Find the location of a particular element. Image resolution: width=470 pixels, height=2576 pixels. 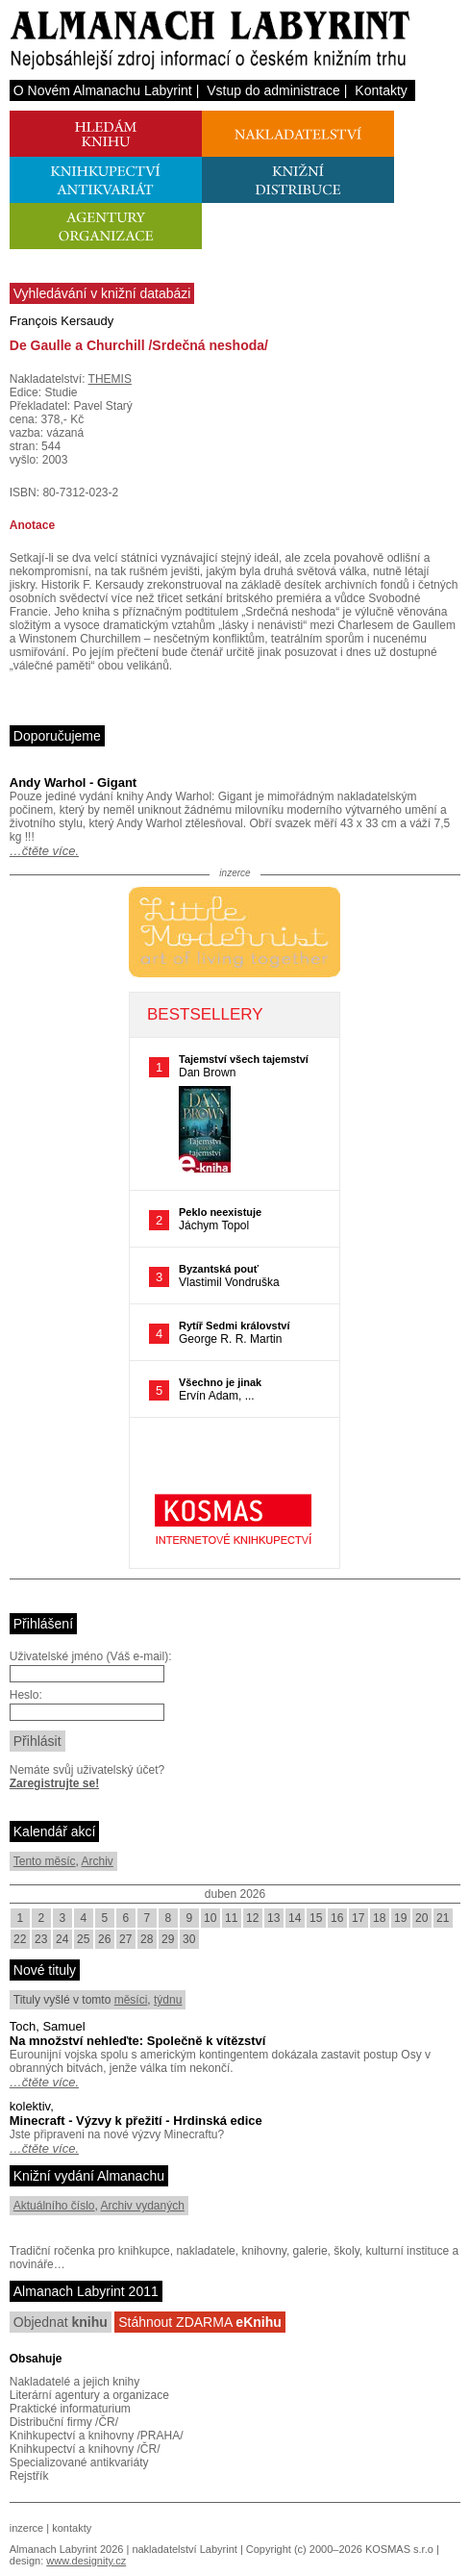

24 is located at coordinates (62, 1939).